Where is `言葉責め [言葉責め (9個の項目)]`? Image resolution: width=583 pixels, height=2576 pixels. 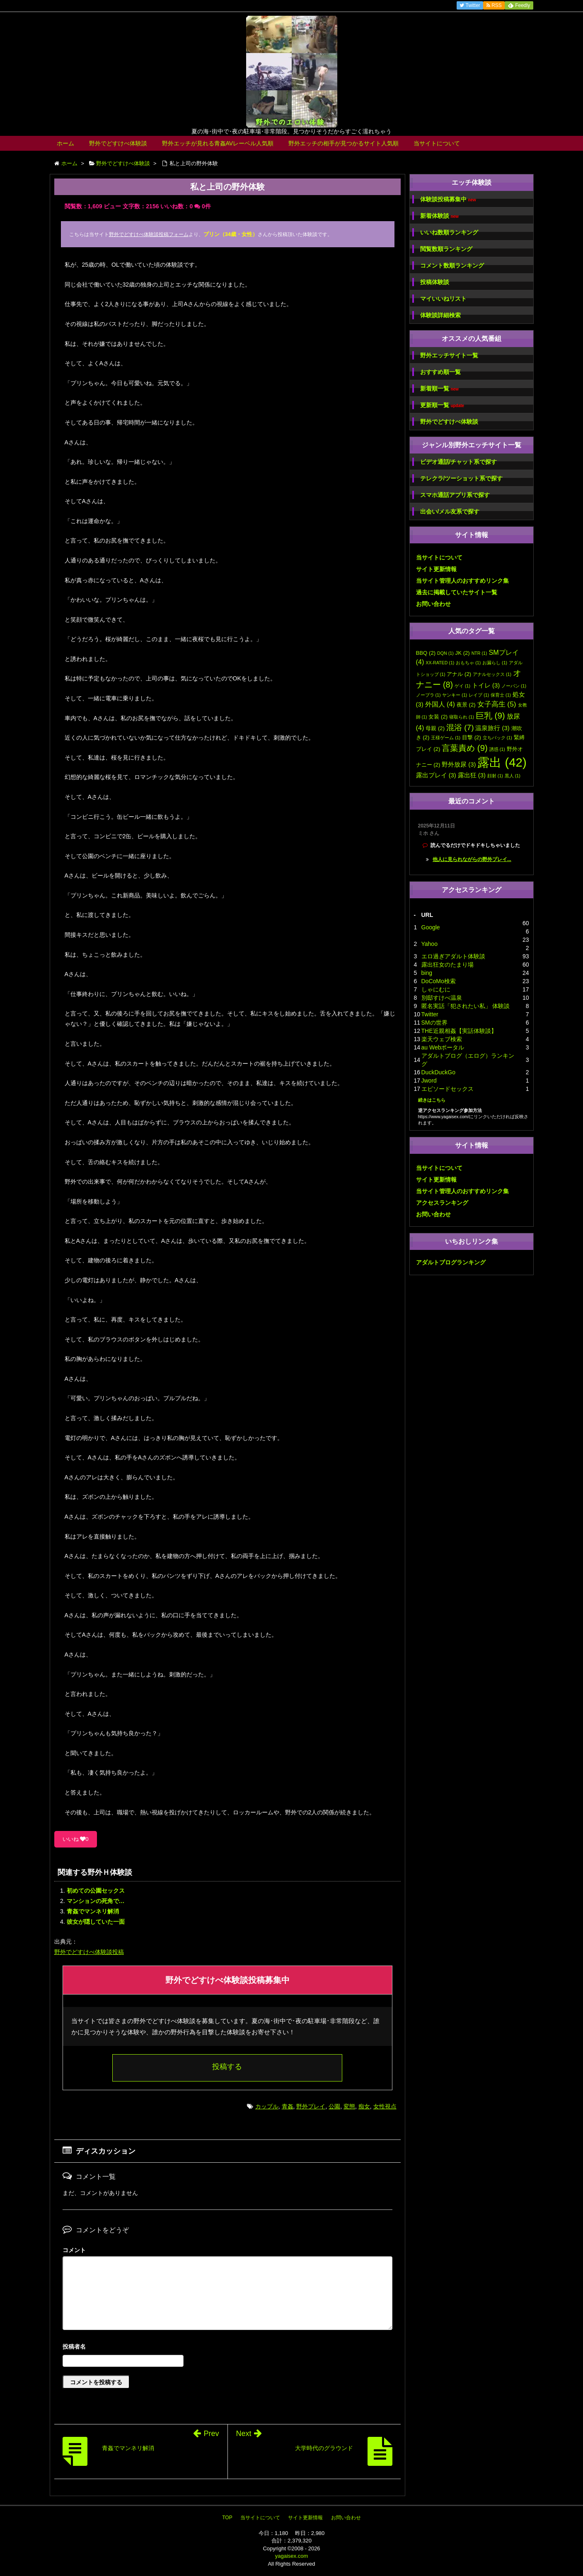 言葉責め [言葉責め (9個の項目)] is located at coordinates (465, 748).